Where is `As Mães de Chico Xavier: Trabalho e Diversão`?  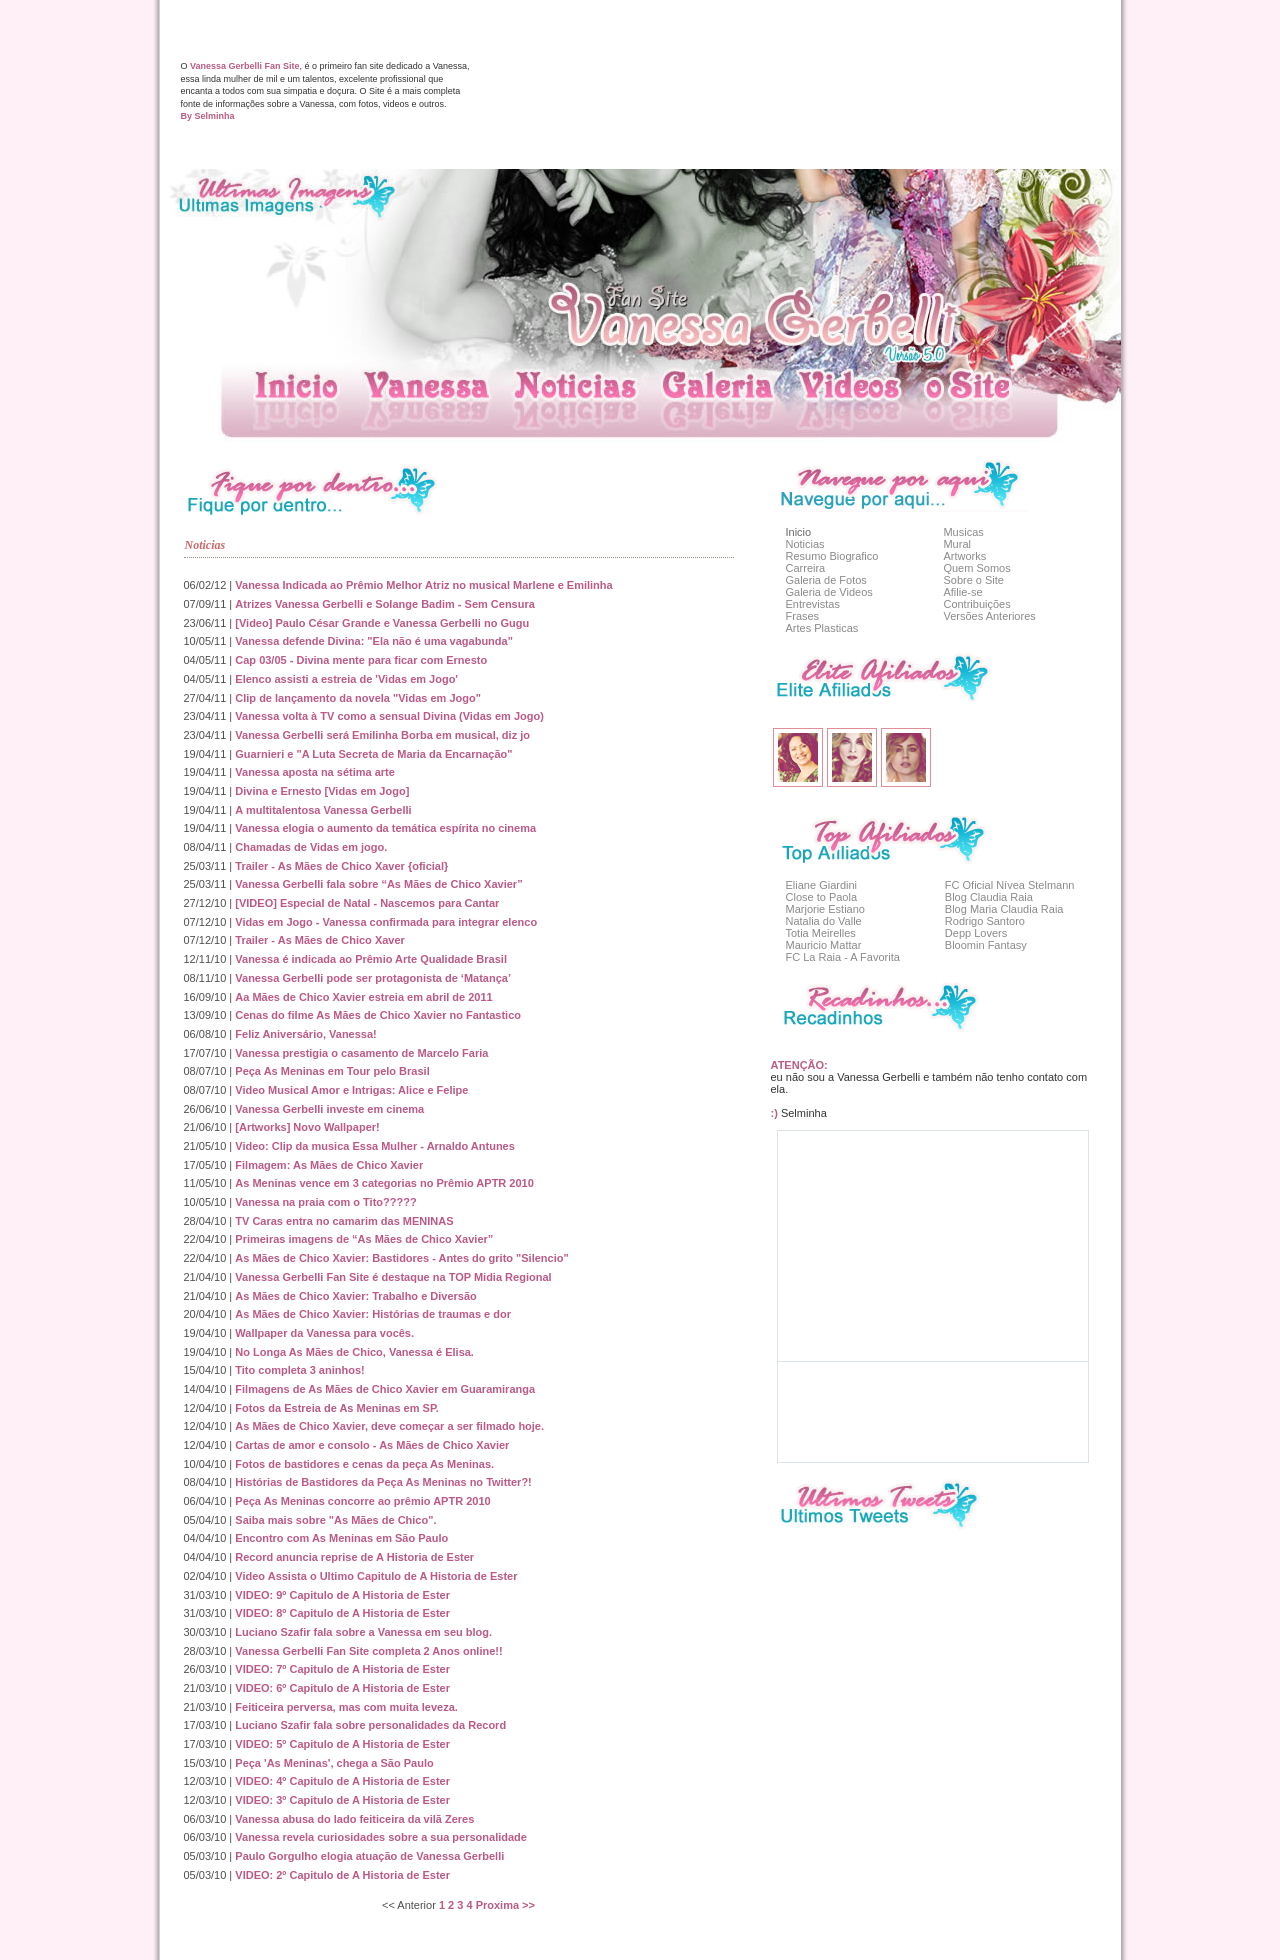 As Mães de Chico Xavier: Trabalho e Diversão is located at coordinates (355, 1296).